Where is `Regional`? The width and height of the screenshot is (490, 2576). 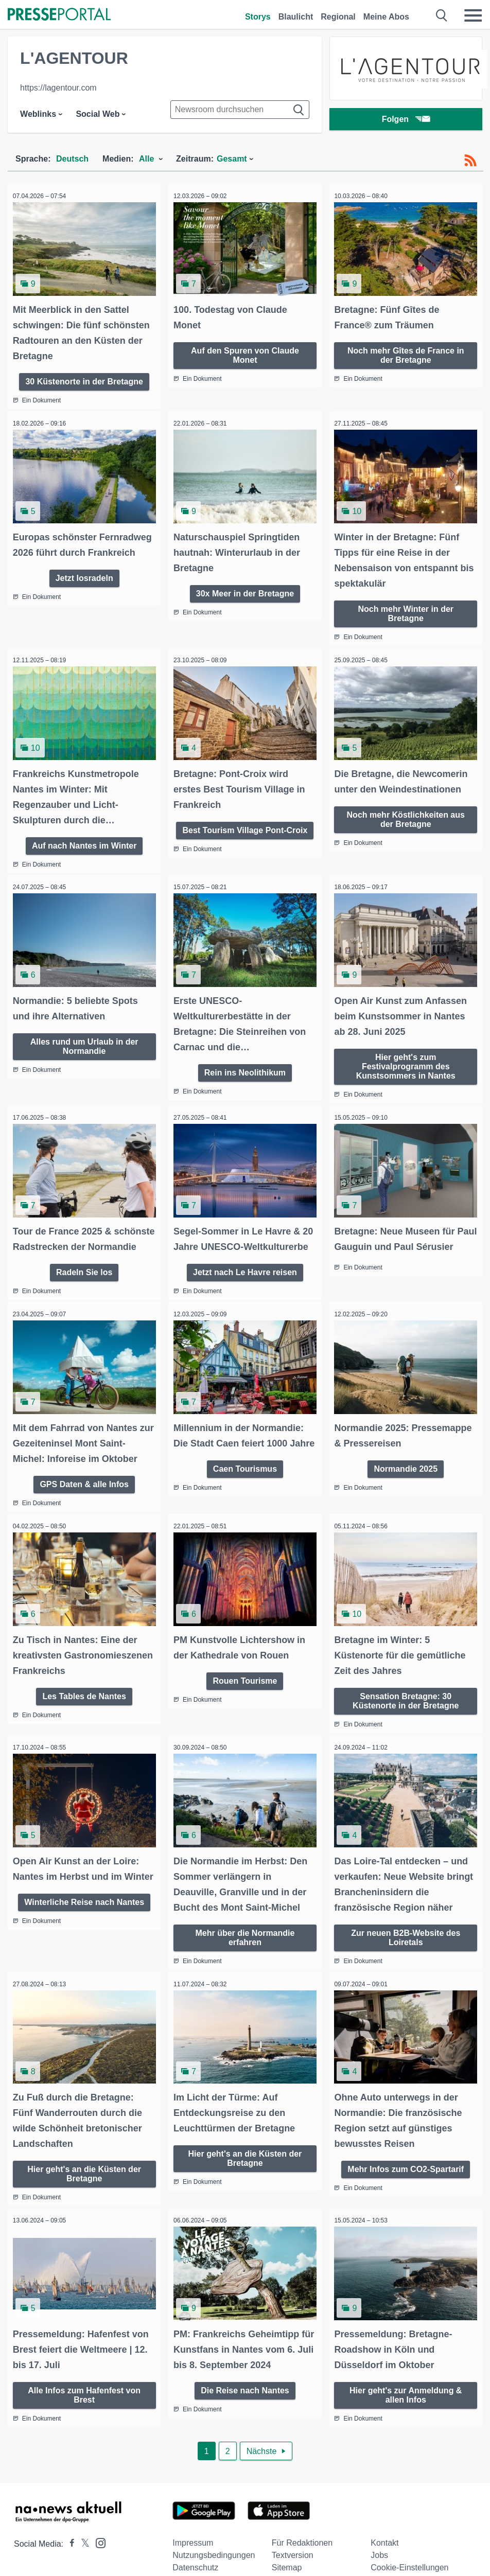
Regional is located at coordinates (338, 16).